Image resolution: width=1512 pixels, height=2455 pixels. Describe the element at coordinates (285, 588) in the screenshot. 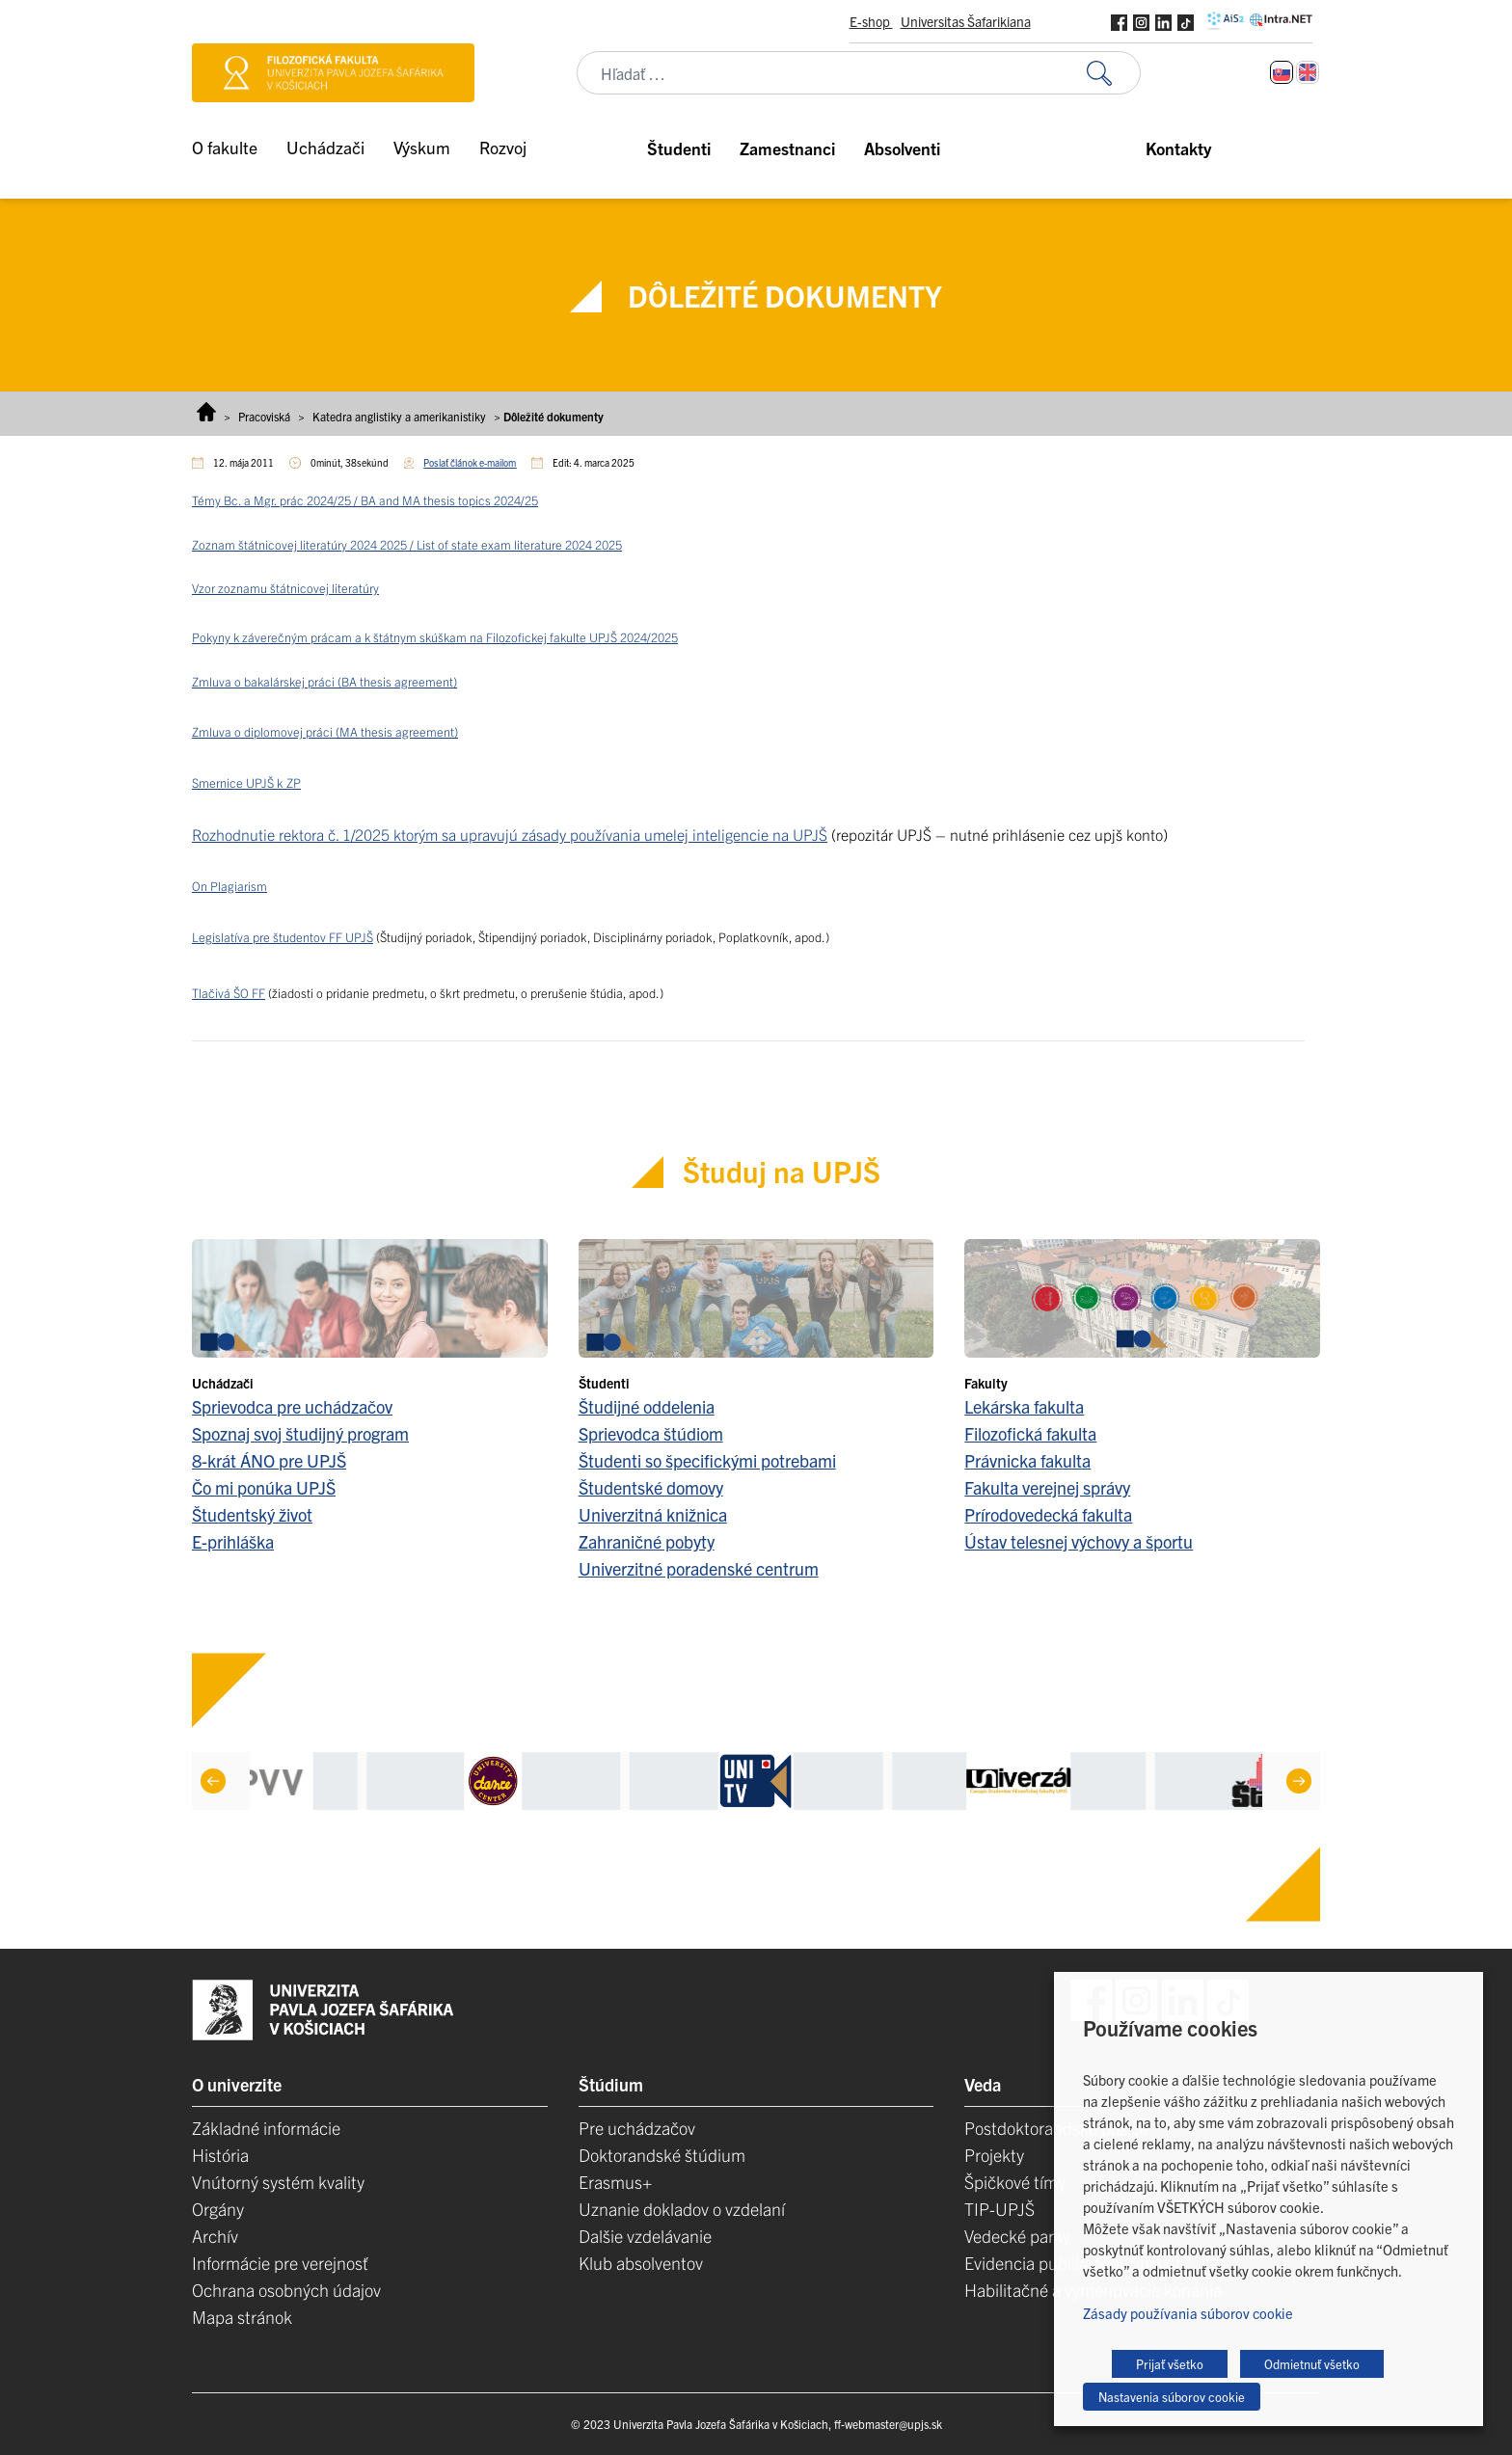

I see `Vzor zoznamu štátnicovej literatúry` at that location.